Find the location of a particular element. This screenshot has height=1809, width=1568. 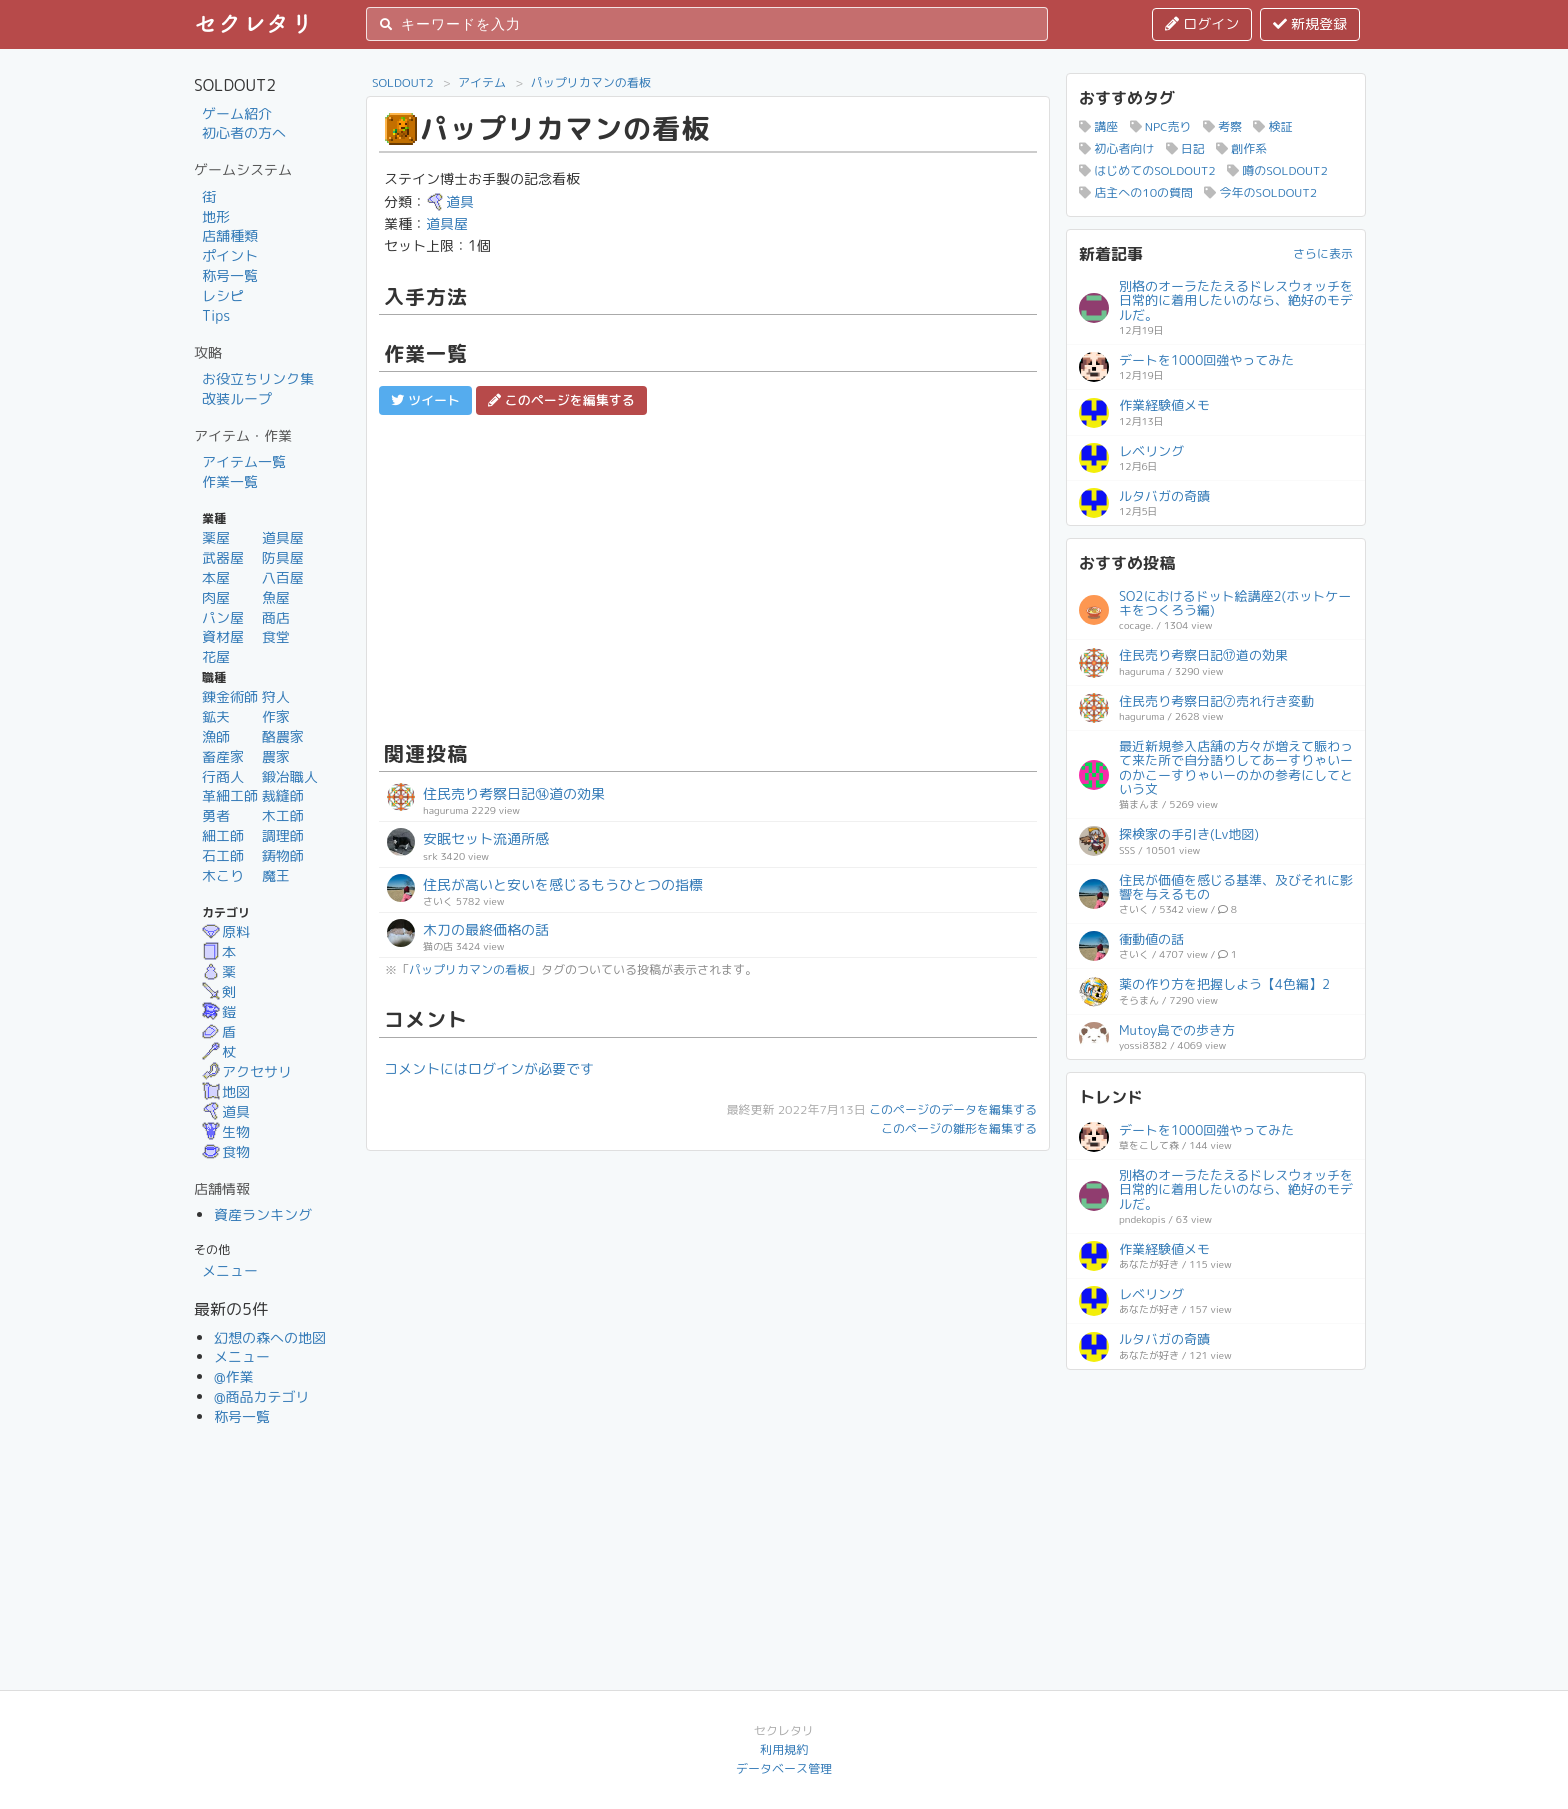

資産ランキング is located at coordinates (263, 1214).